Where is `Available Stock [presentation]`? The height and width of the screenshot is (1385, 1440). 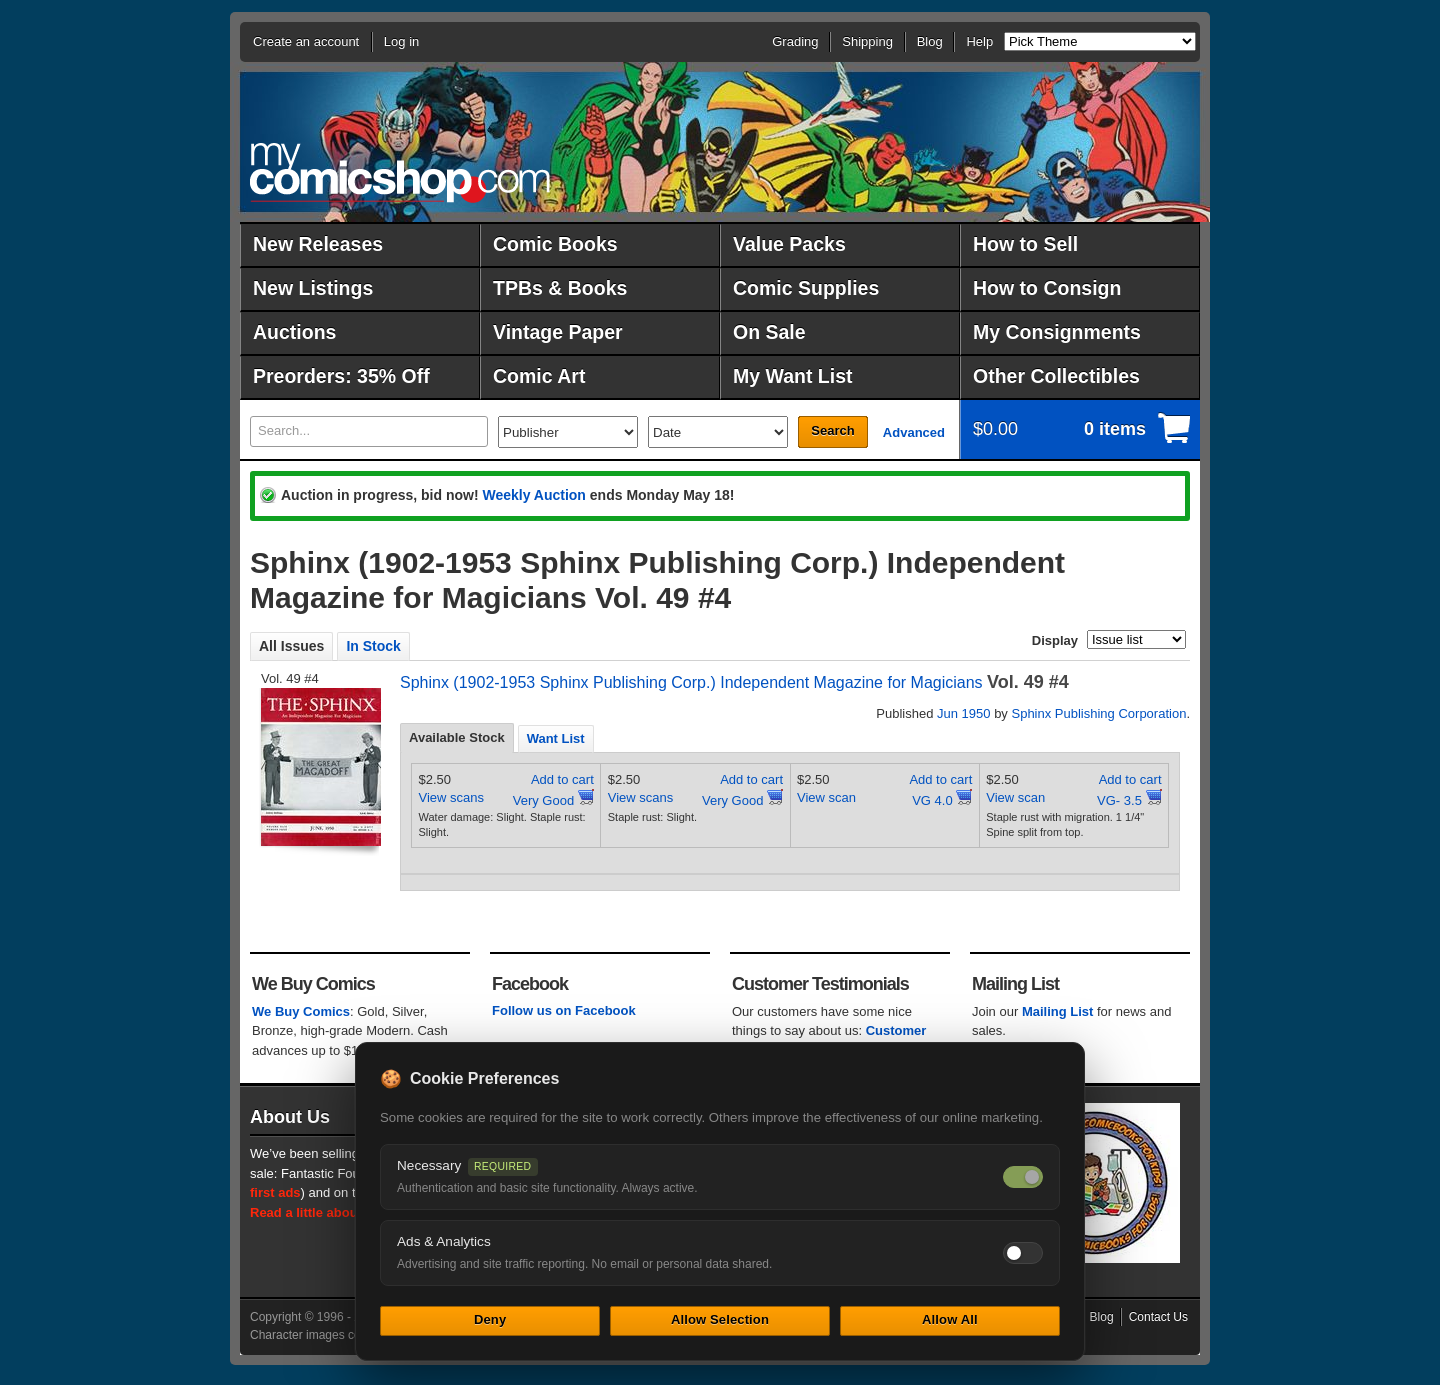 Available Stock [presentation] is located at coordinates (457, 737).